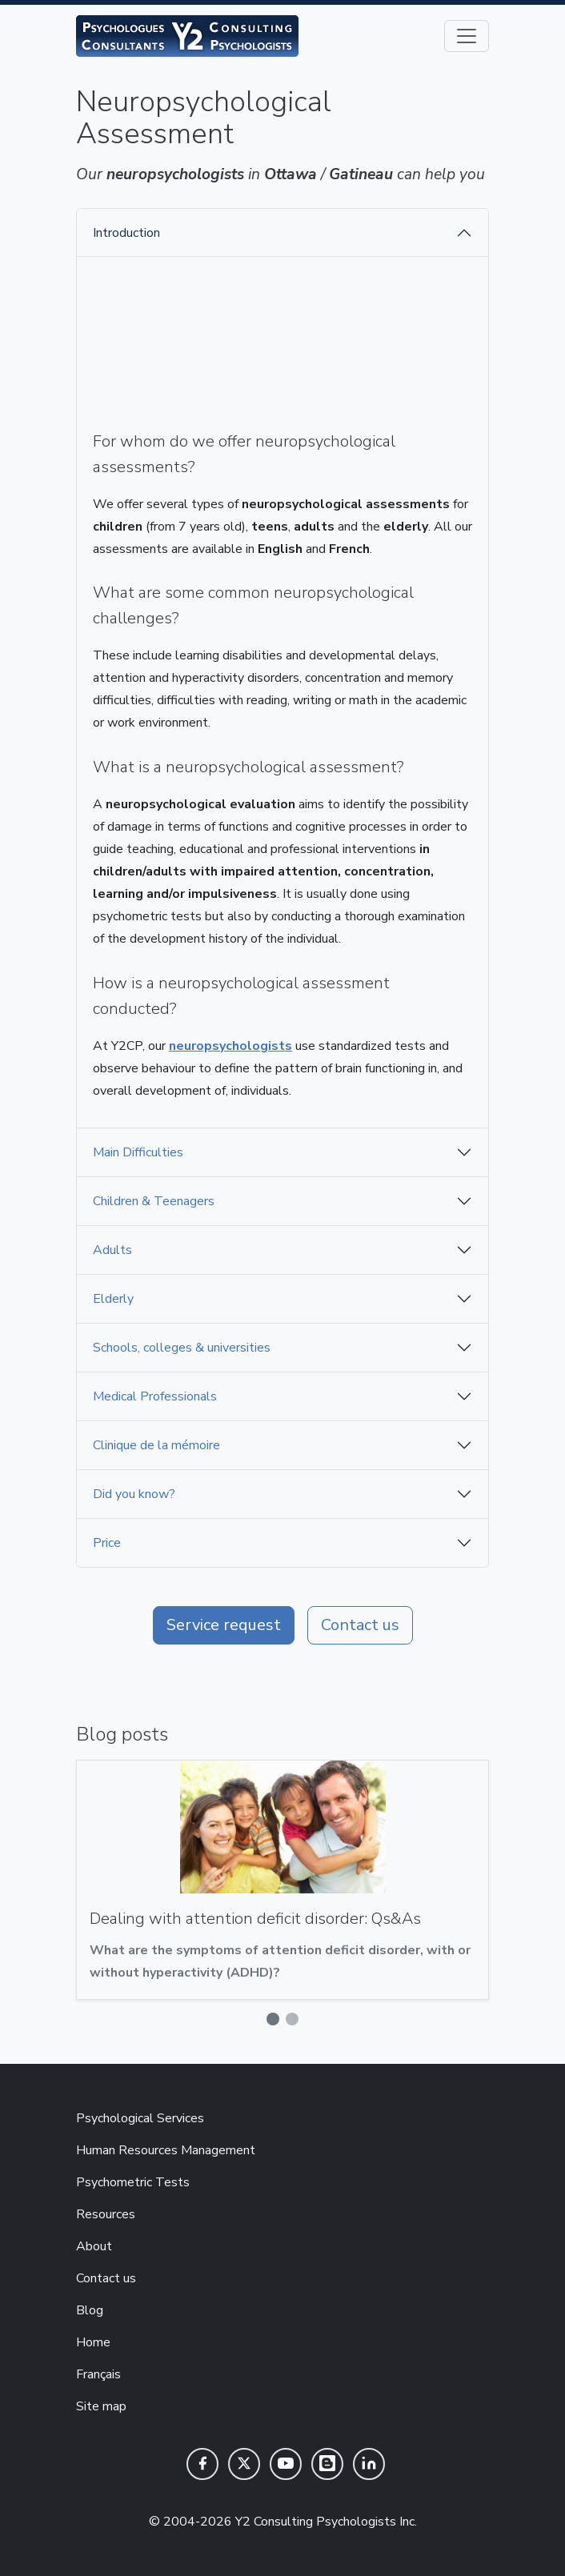 The height and width of the screenshot is (2576, 565). I want to click on Français, so click(98, 2374).